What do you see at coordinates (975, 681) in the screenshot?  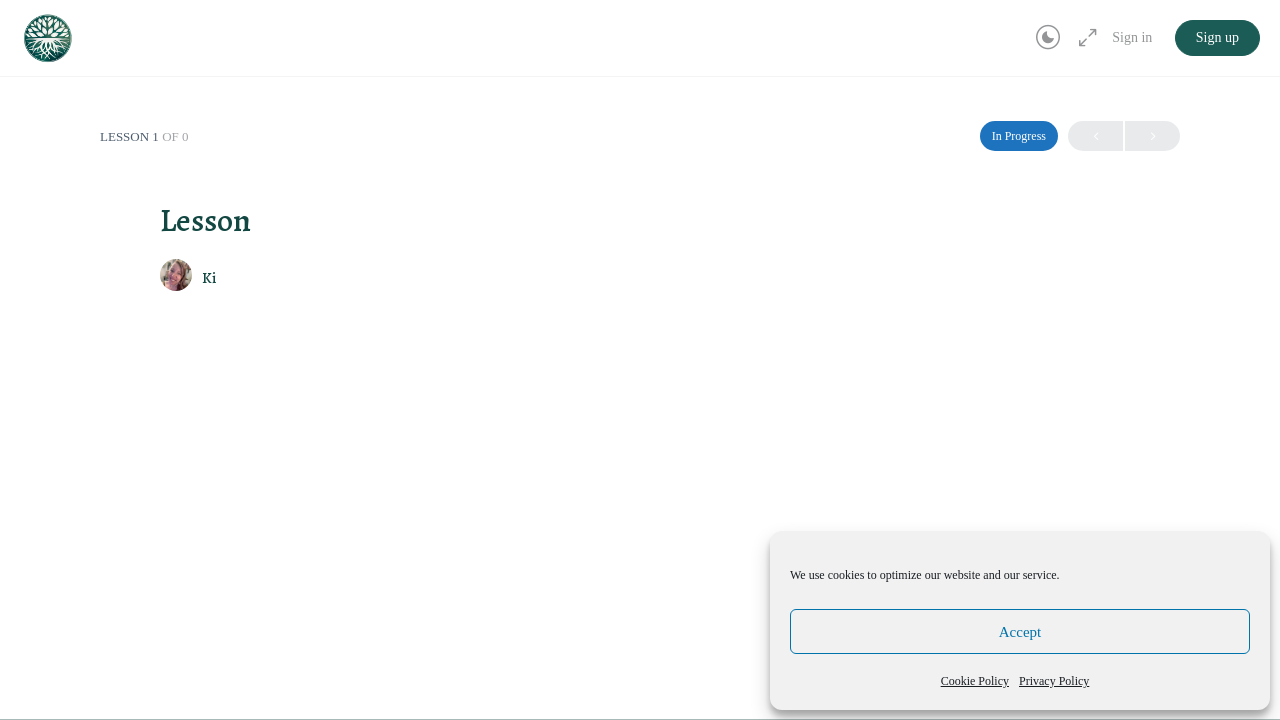 I see `Cookie Policy` at bounding box center [975, 681].